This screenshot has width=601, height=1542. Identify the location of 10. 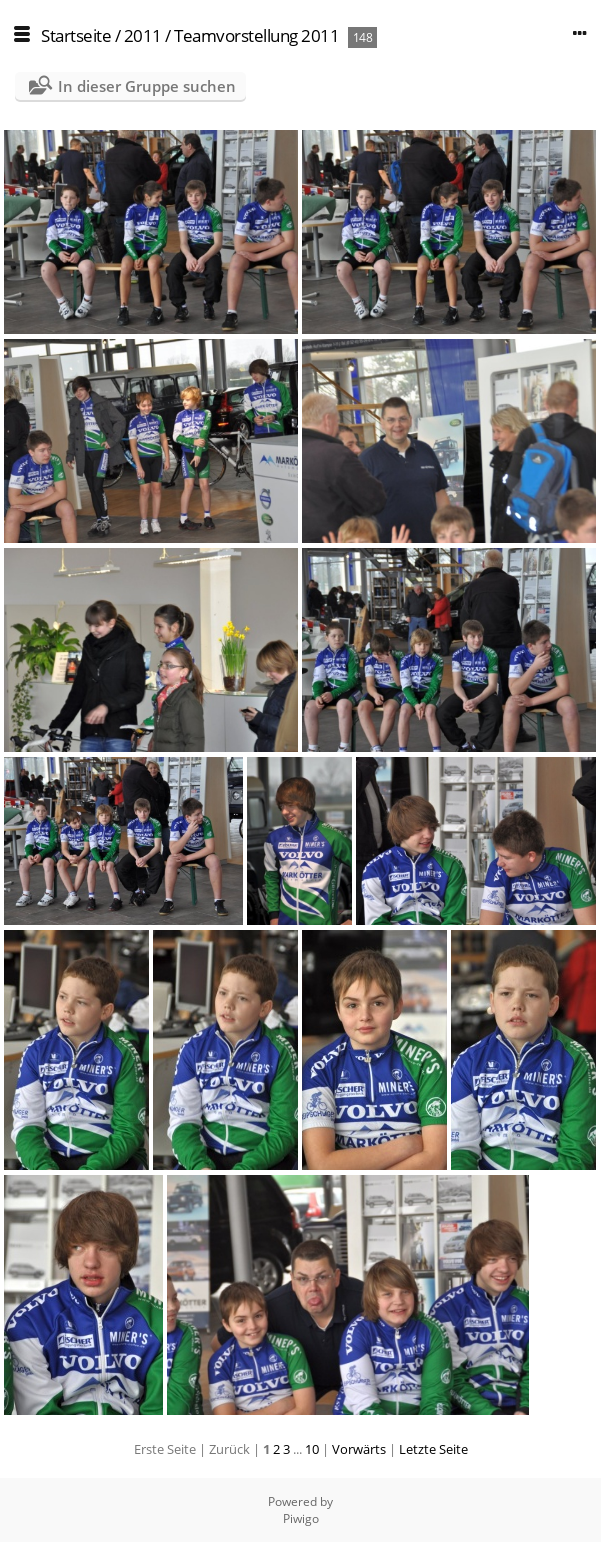
(312, 1449).